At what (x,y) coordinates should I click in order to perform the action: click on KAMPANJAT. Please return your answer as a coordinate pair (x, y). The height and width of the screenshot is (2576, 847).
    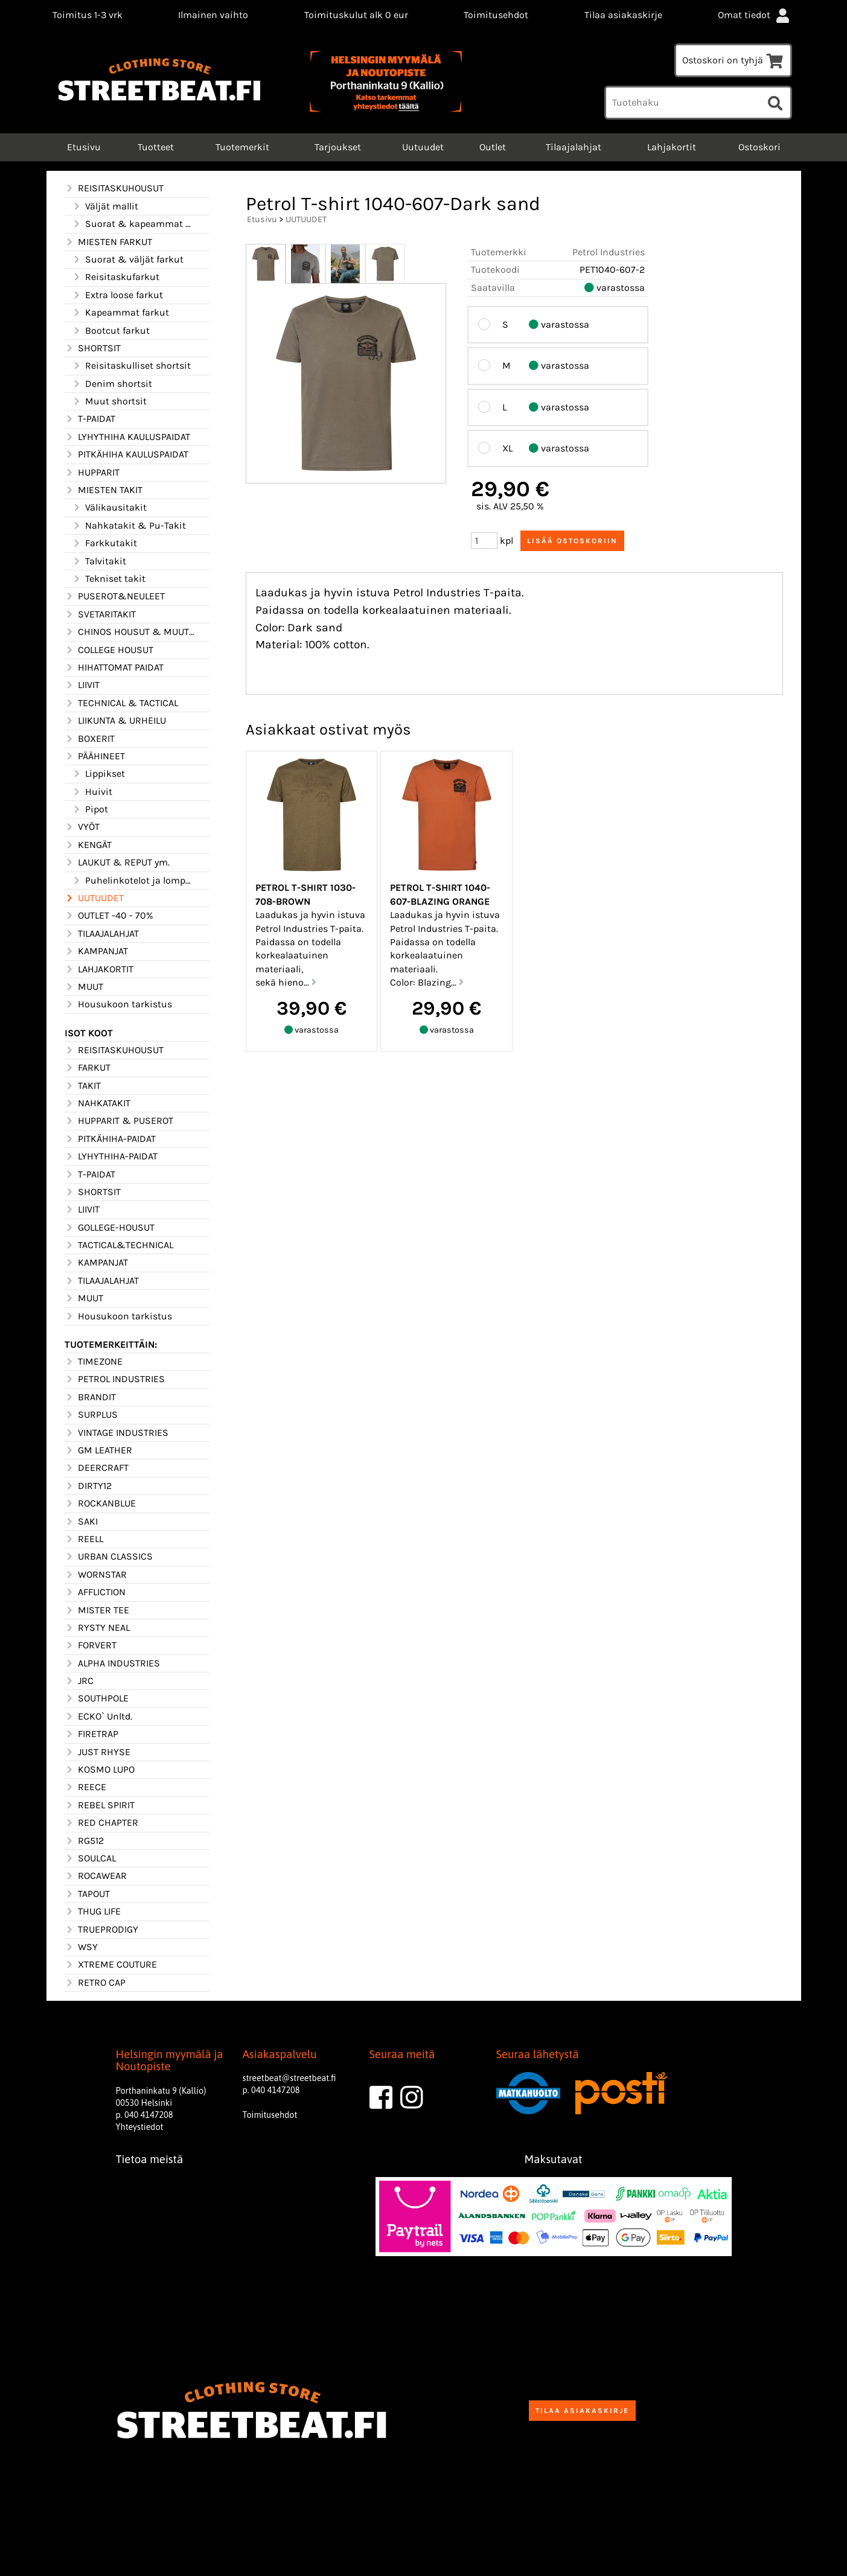
    Looking at the image, I should click on (96, 951).